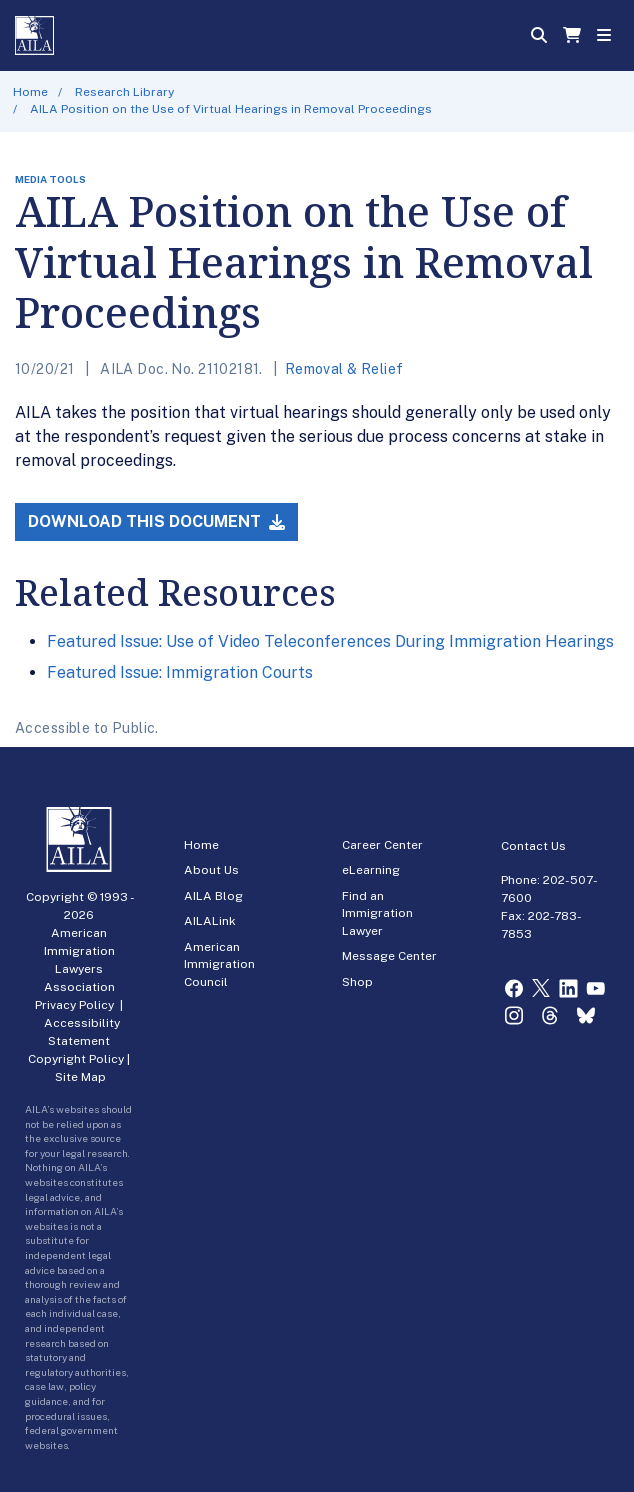  I want to click on Privacy Policy, so click(74, 1005).